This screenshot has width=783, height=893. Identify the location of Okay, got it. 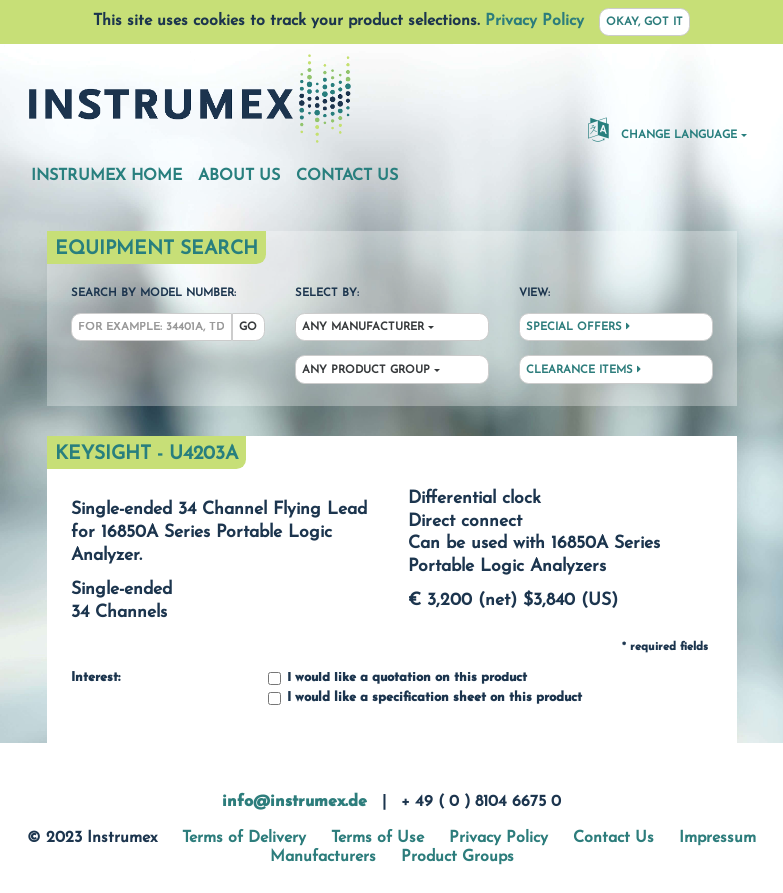
(644, 22).